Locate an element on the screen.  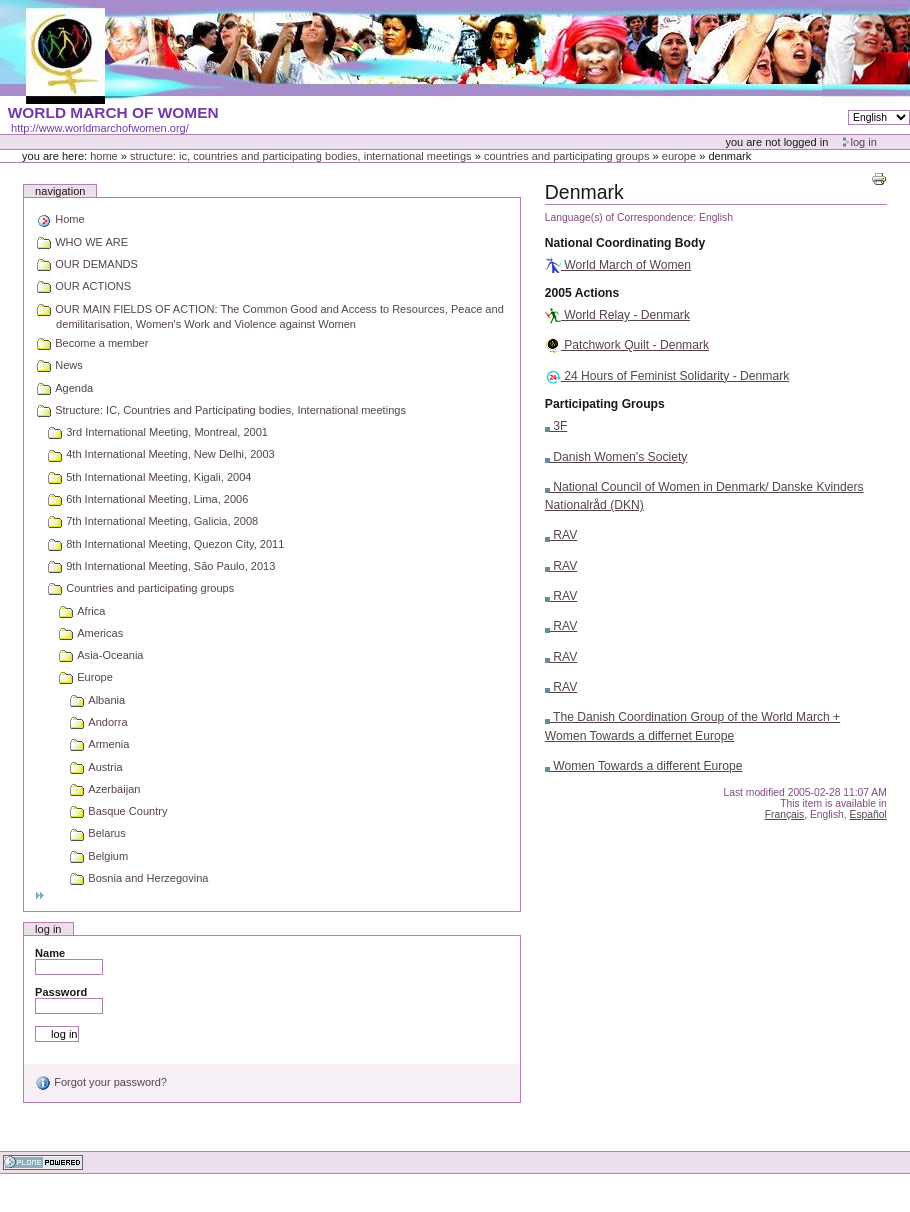
Europe is located at coordinates (679, 156).